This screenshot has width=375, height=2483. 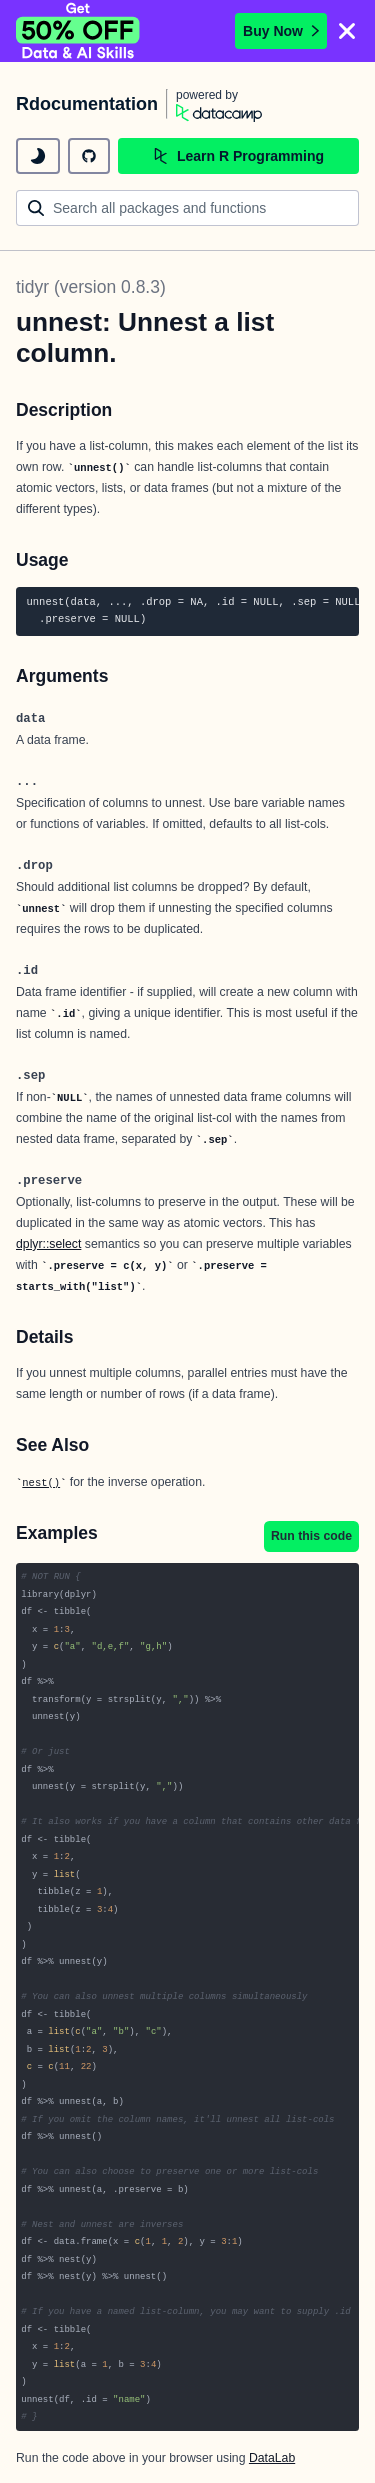 I want to click on nest(), so click(x=41, y=1483).